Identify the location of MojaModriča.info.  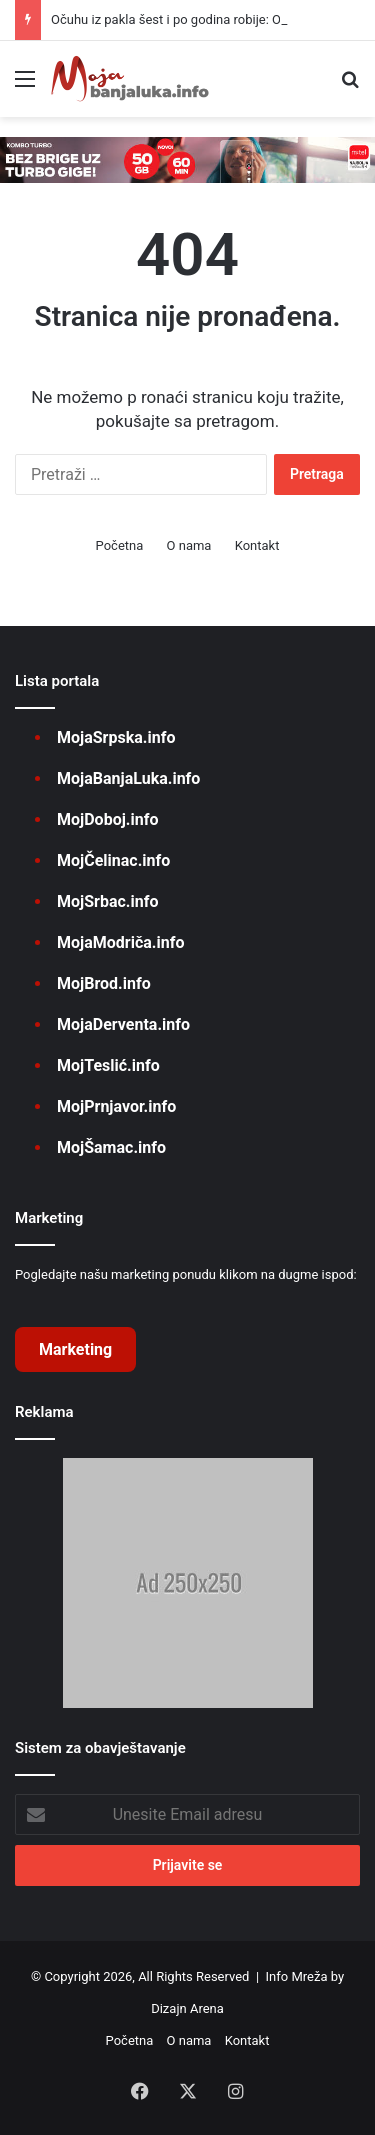
(120, 942).